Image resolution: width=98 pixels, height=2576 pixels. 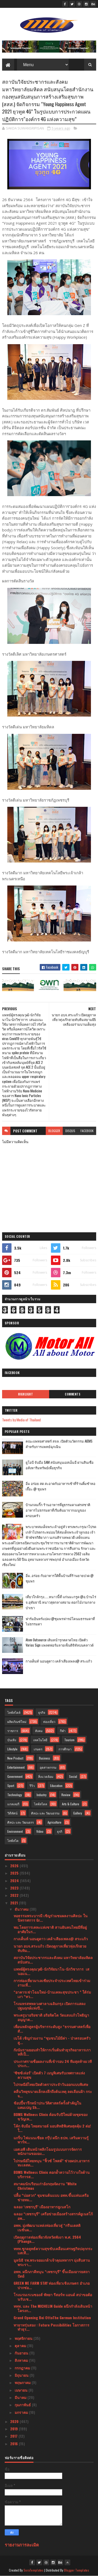 I want to click on SoraTemplates, so click(x=33, y=2570).